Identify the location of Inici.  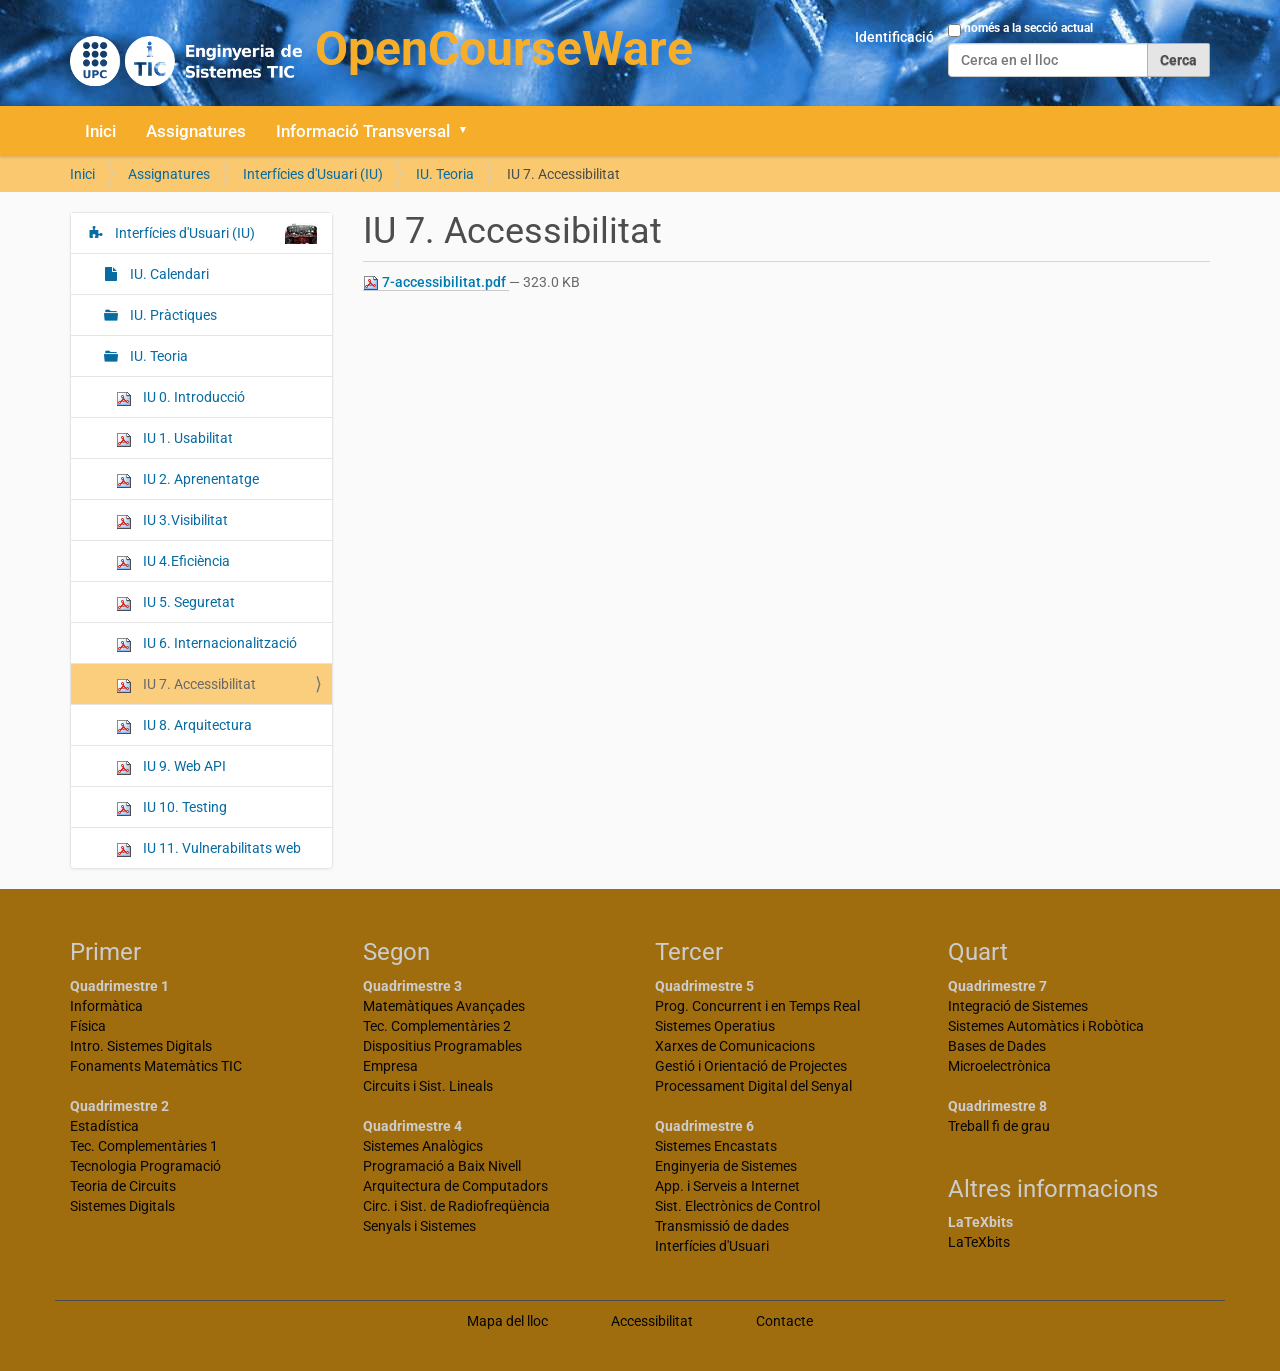
(100, 131).